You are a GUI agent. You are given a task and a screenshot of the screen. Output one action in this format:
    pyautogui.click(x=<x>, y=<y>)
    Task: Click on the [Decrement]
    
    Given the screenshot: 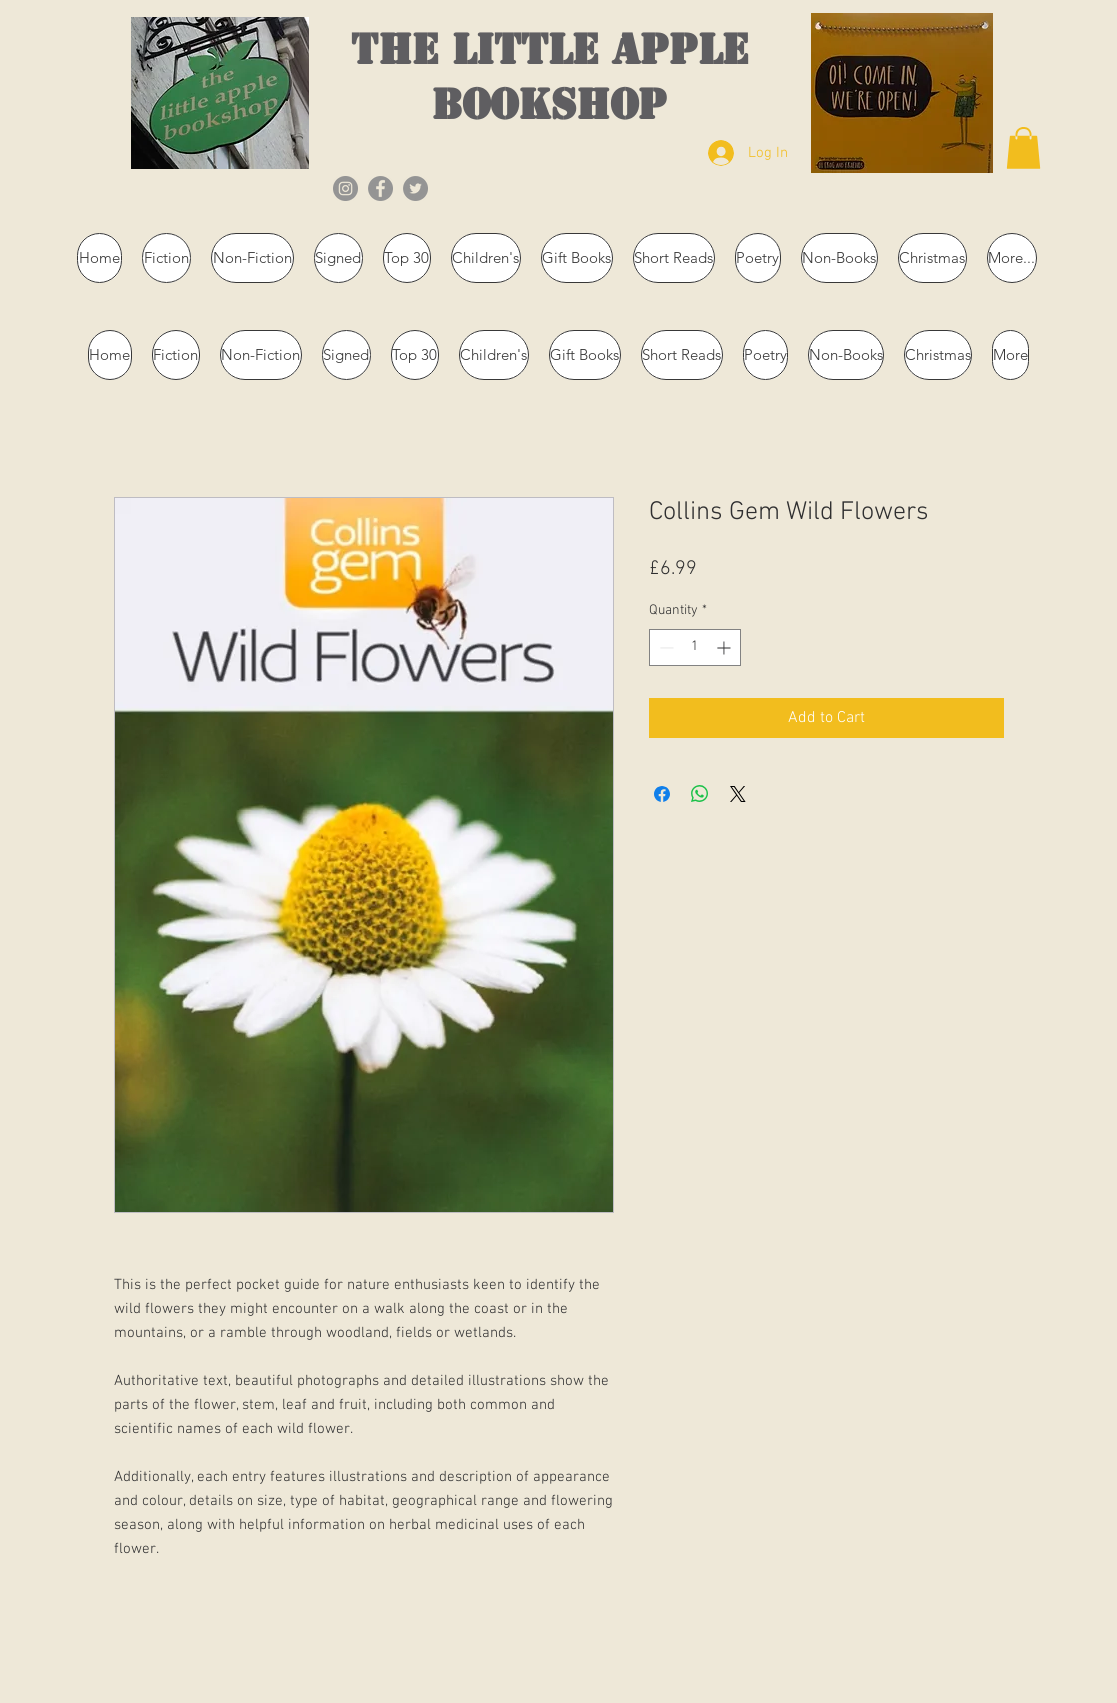 What is the action you would take?
    pyautogui.click(x=664, y=647)
    